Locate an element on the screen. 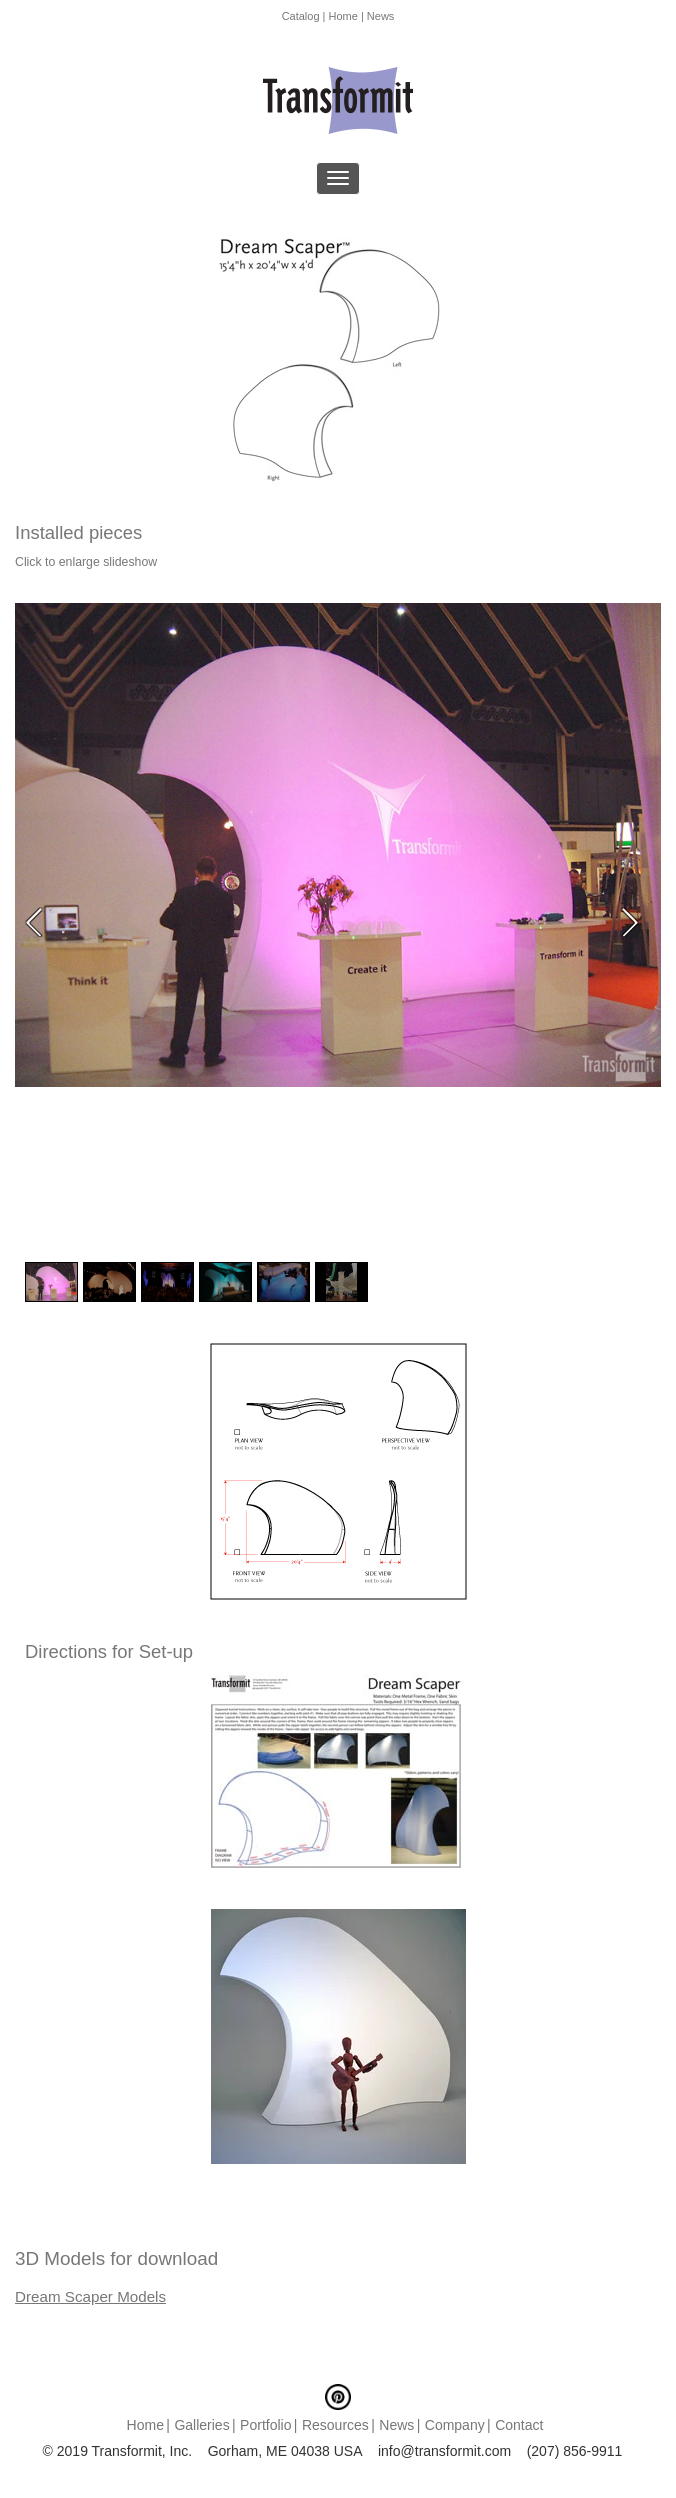 Image resolution: width=676 pixels, height=2498 pixels. Next is located at coordinates (636, 922).